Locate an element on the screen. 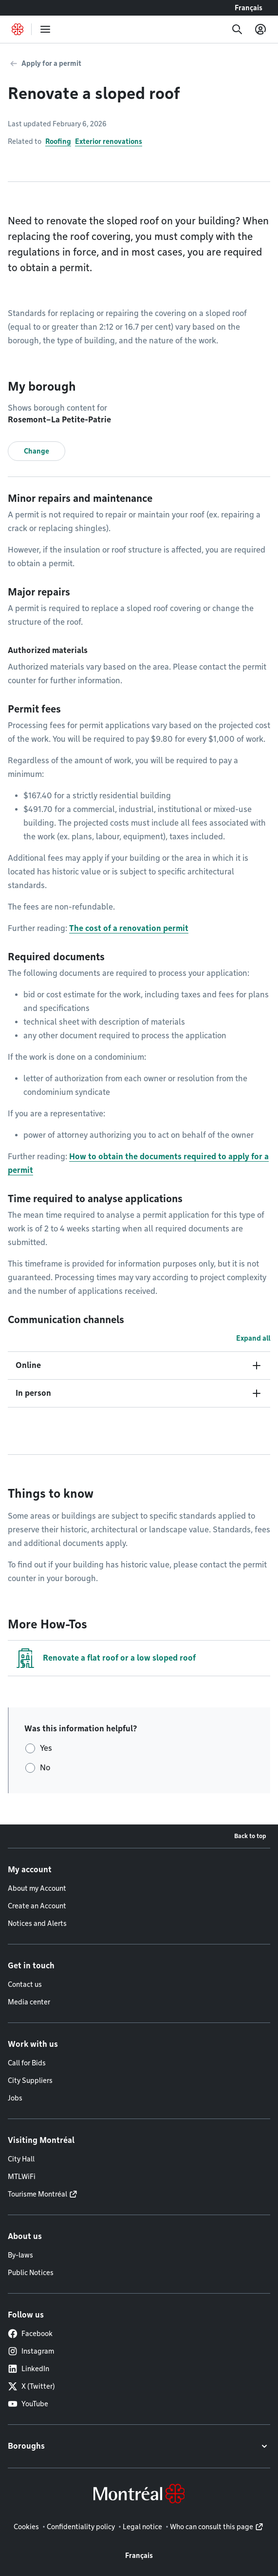 Image resolution: width=278 pixels, height=2576 pixels. Expand all is located at coordinates (253, 1338).